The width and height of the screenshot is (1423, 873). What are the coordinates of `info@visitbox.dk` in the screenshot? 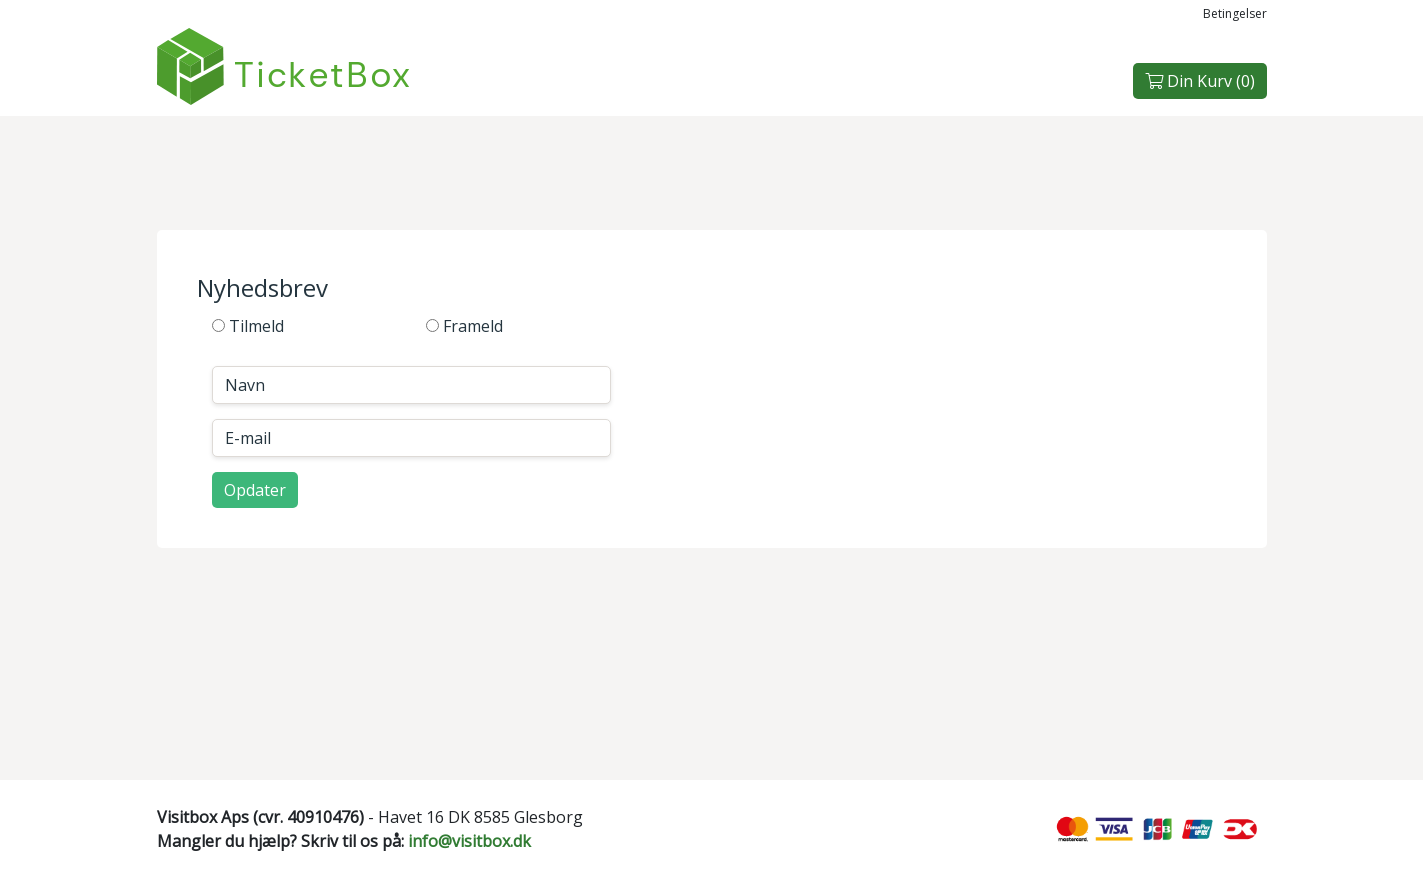 It's located at (469, 841).